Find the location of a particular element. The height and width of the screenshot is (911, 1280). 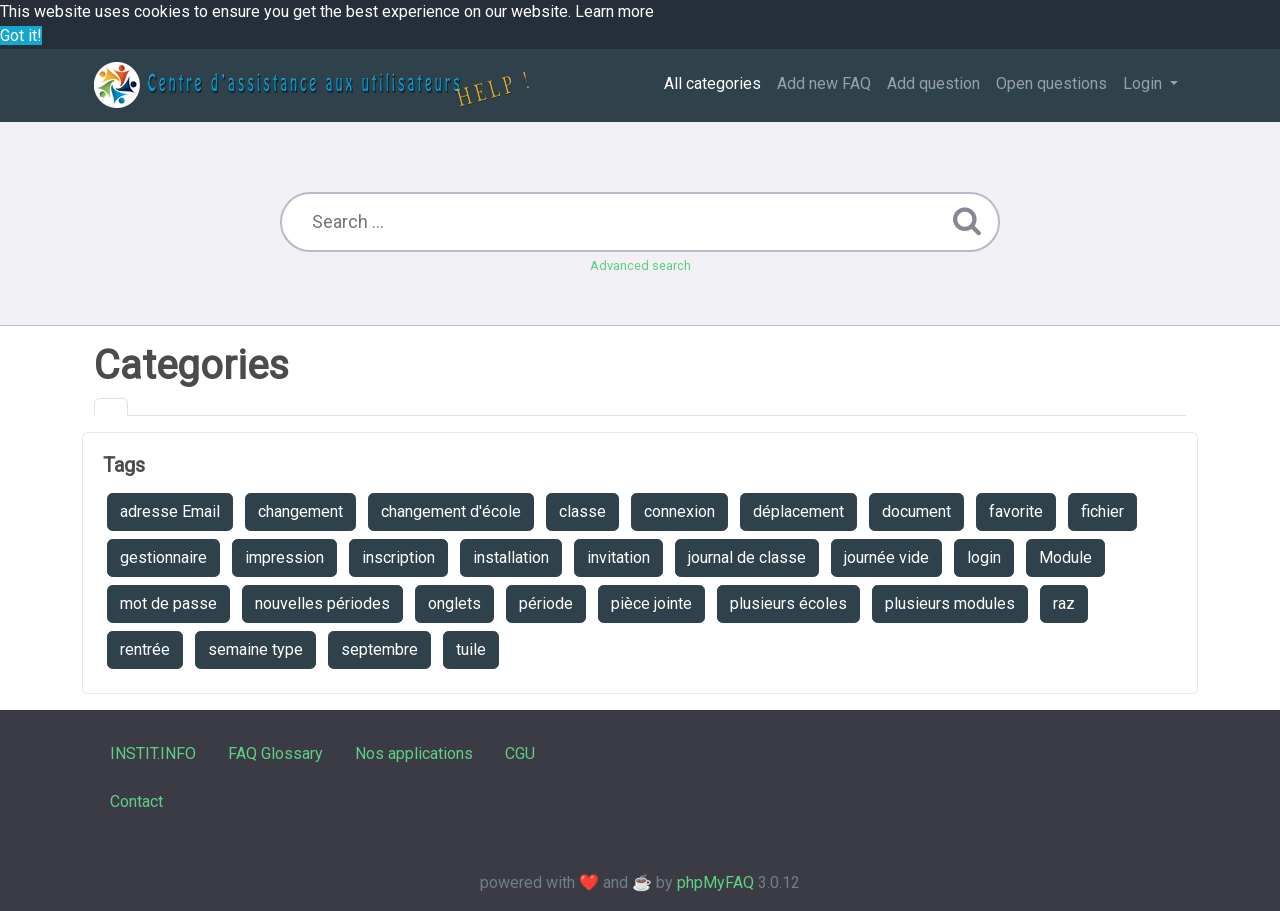

tuile is located at coordinates (471, 649).